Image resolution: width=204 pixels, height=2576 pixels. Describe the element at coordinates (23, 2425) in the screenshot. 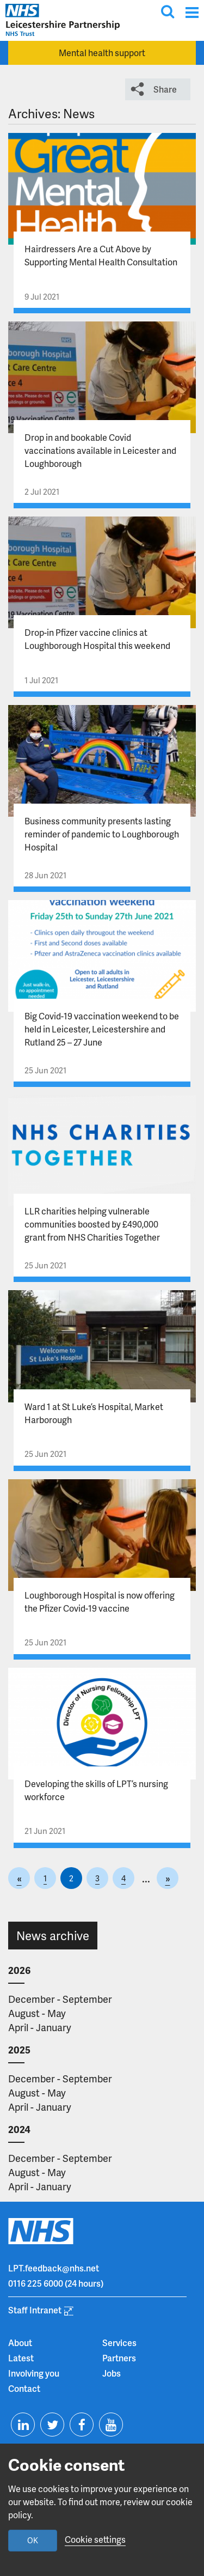

I see `[Visit us on Linkedin]` at that location.